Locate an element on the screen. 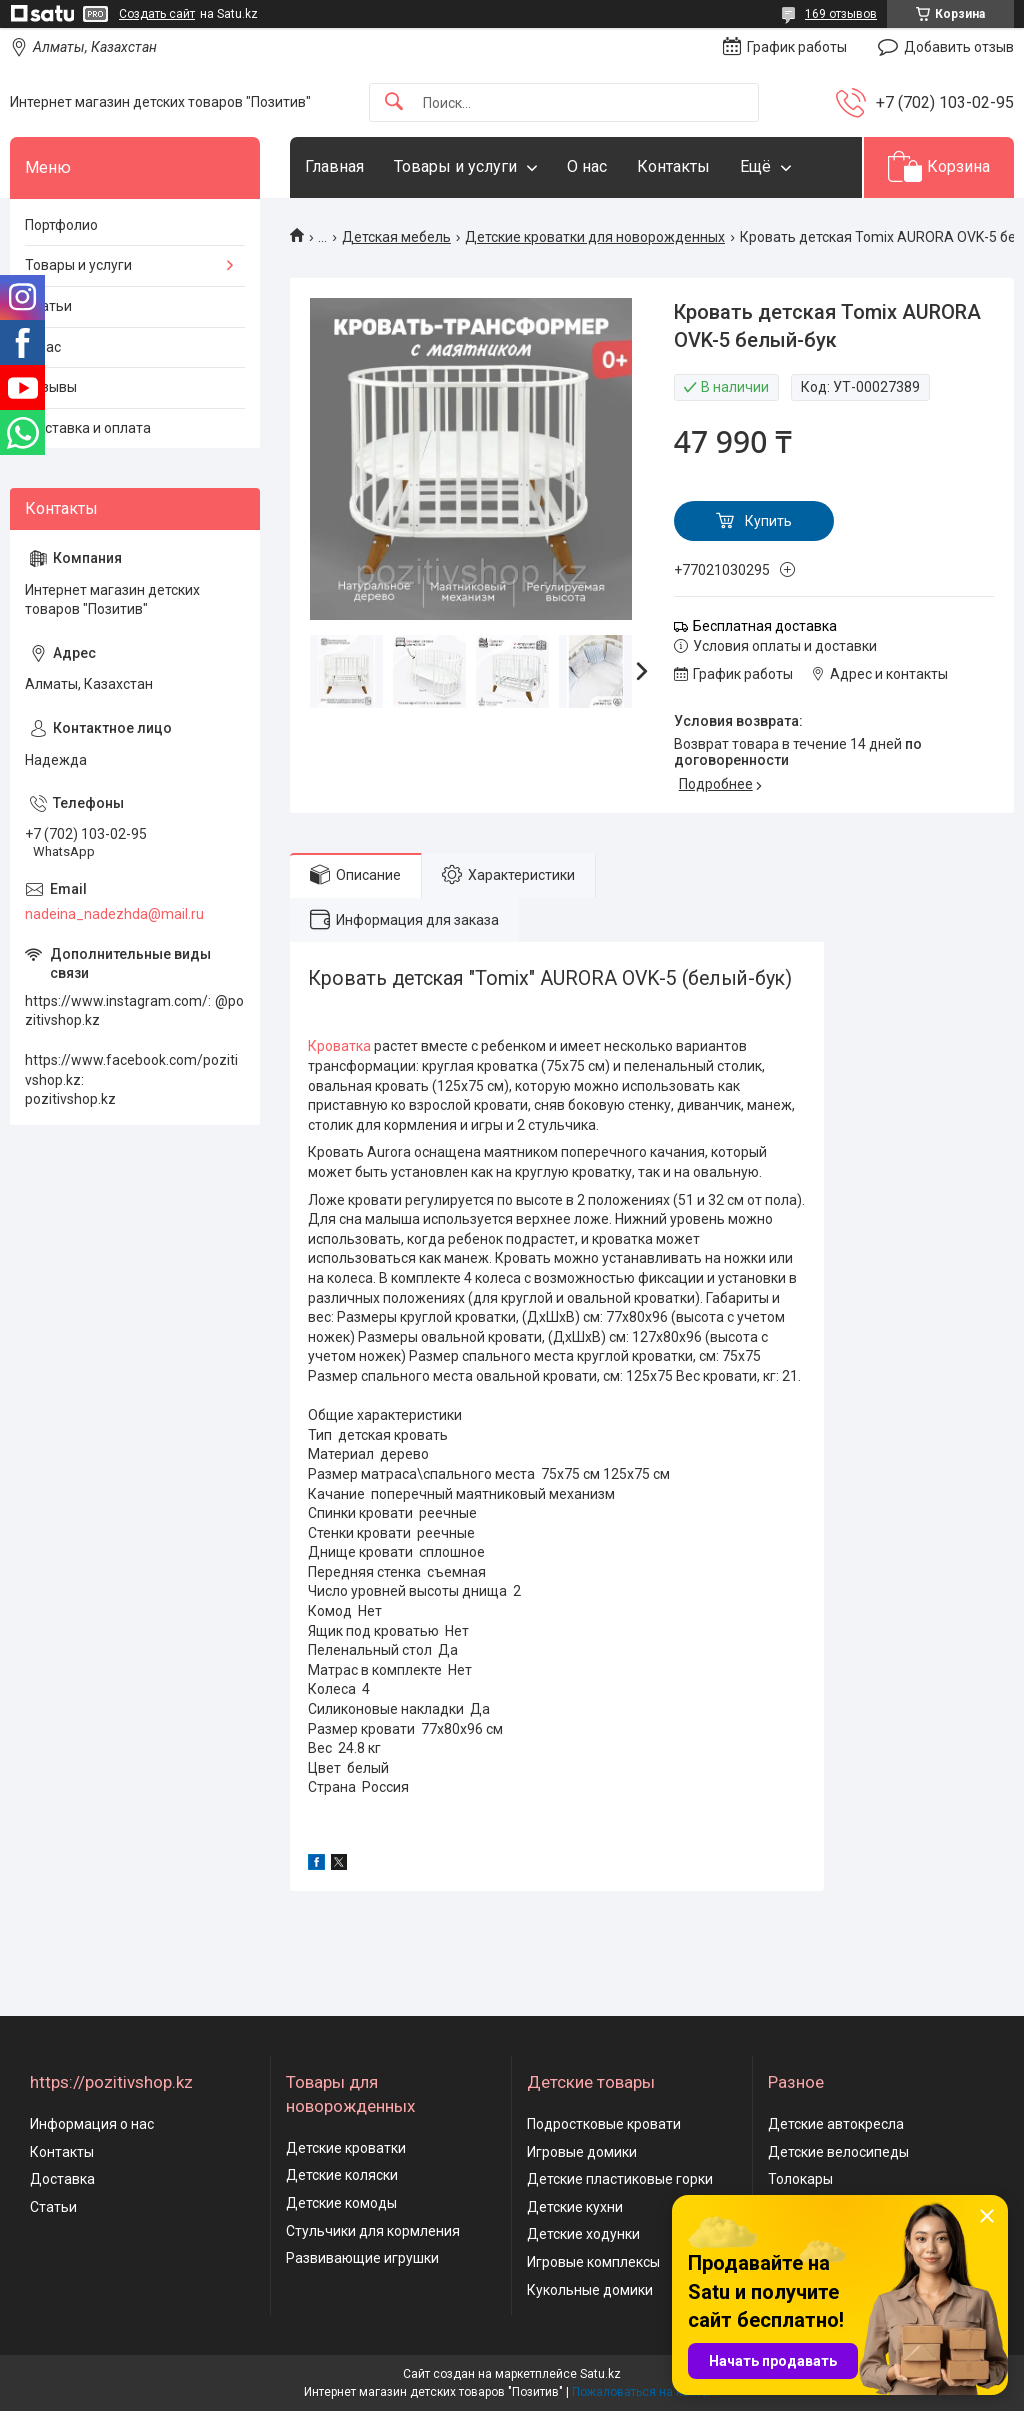 The height and width of the screenshot is (2411, 1024). 169 отзывов is located at coordinates (841, 14).